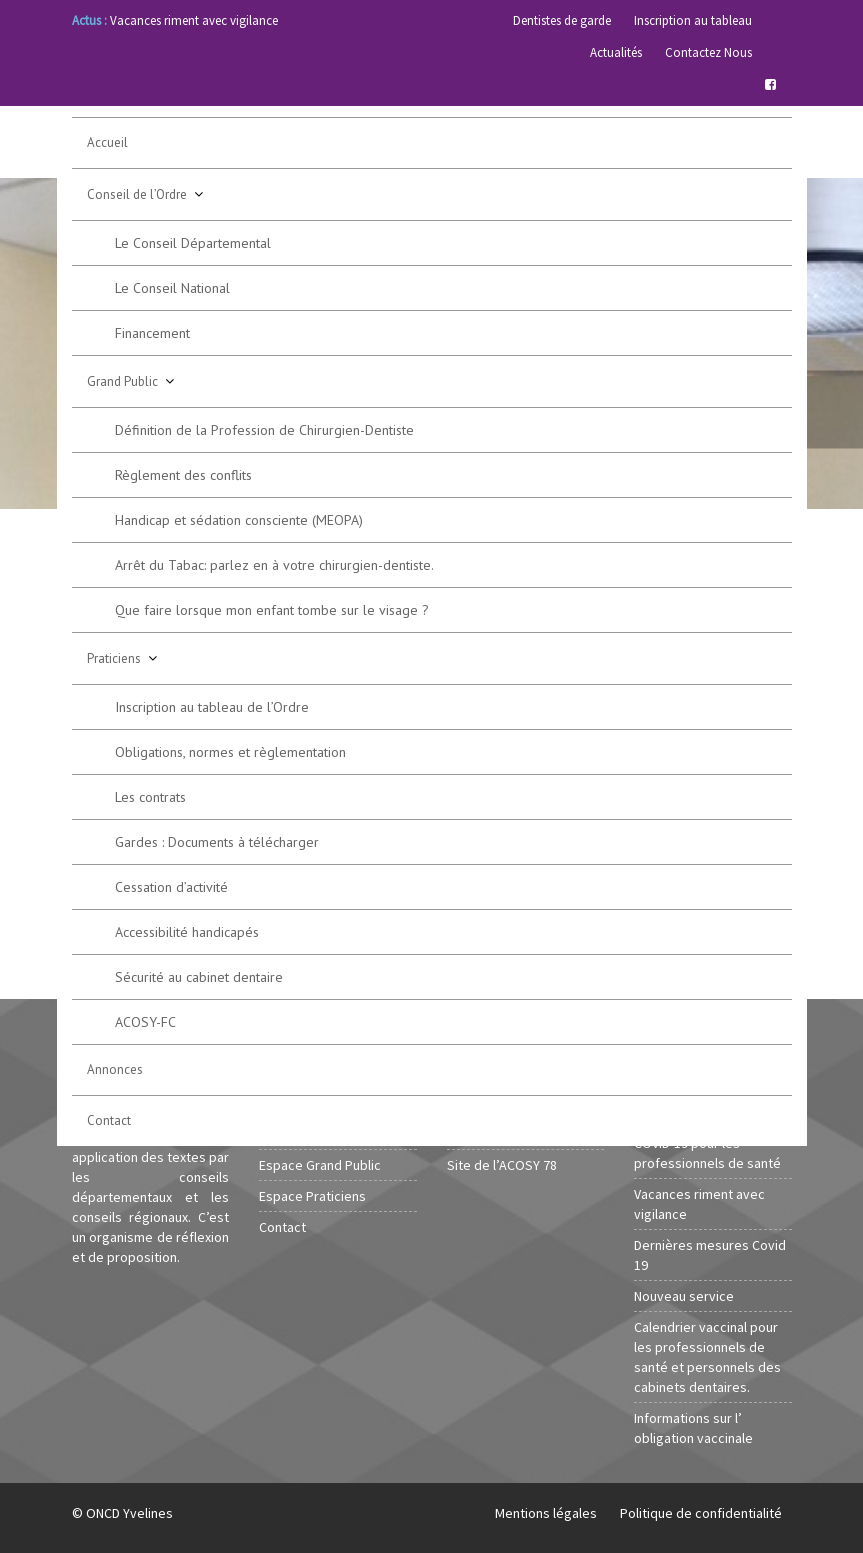 This screenshot has width=863, height=1553. Describe the element at coordinates (312, 1196) in the screenshot. I see `Espace Praticiens` at that location.